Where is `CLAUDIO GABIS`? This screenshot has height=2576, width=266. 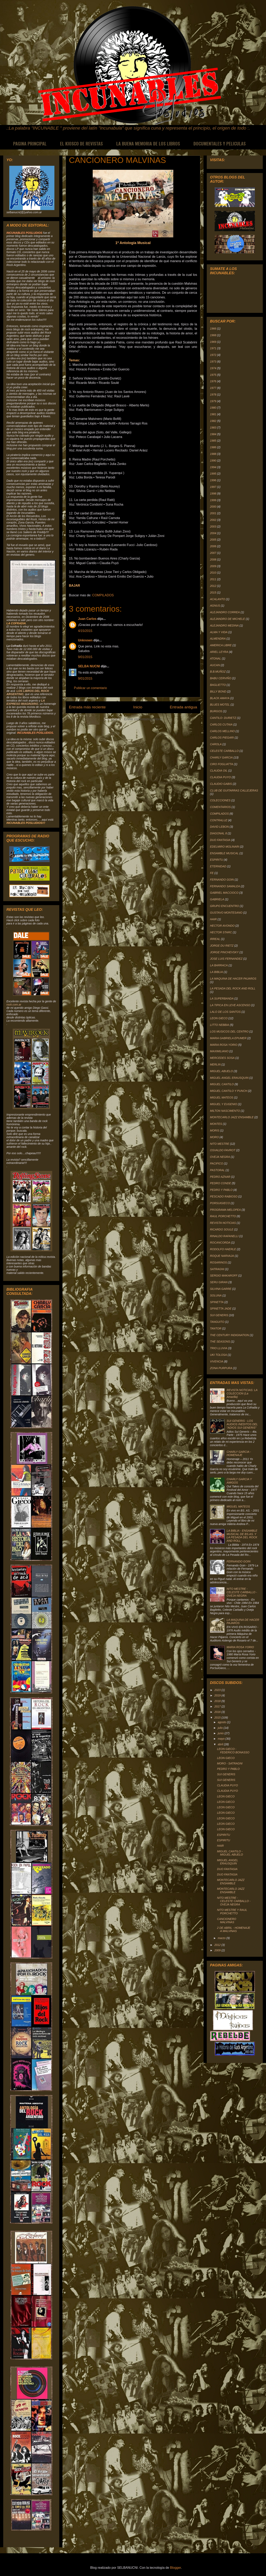
CLAUDIO GABIS is located at coordinates (221, 783).